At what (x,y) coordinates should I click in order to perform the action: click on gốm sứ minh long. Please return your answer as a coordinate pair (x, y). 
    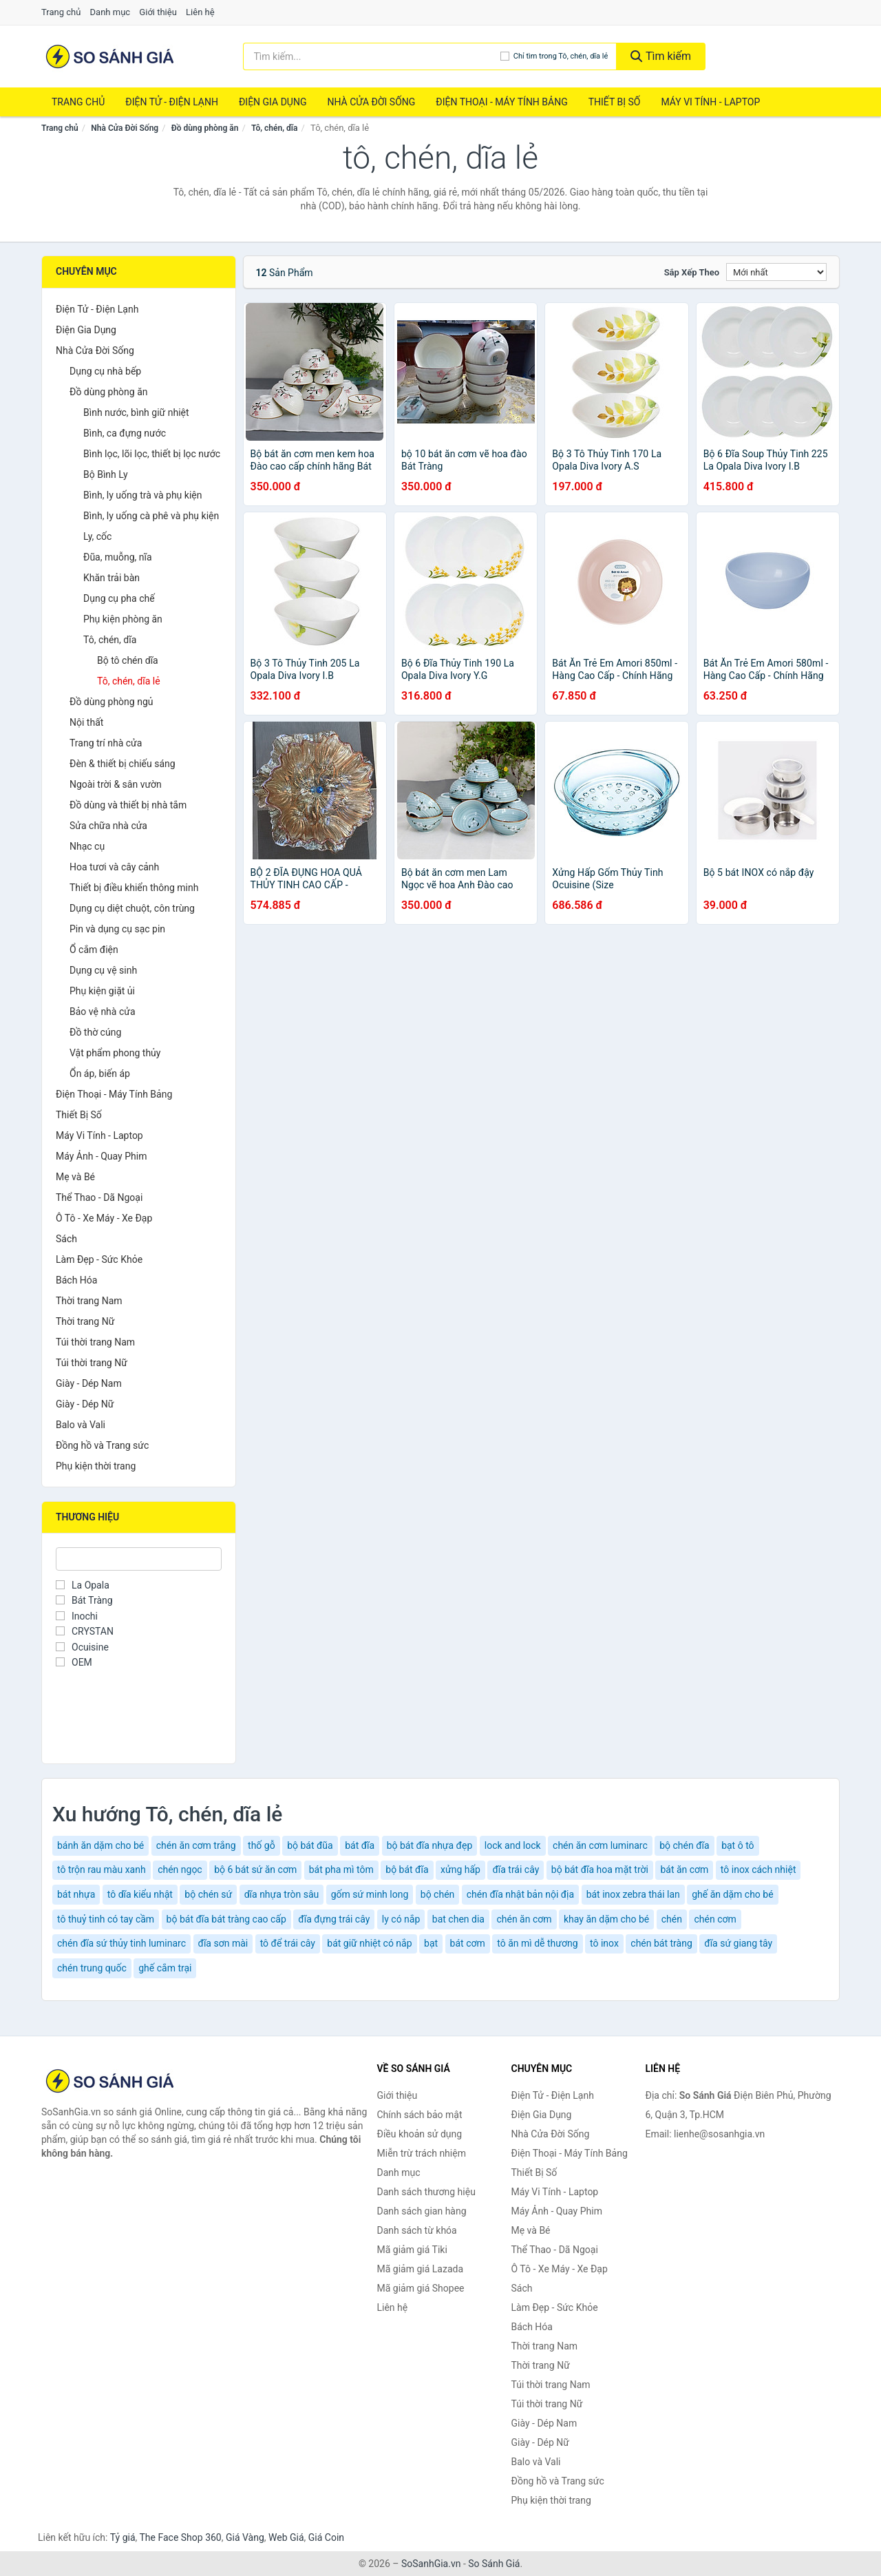
    Looking at the image, I should click on (370, 1894).